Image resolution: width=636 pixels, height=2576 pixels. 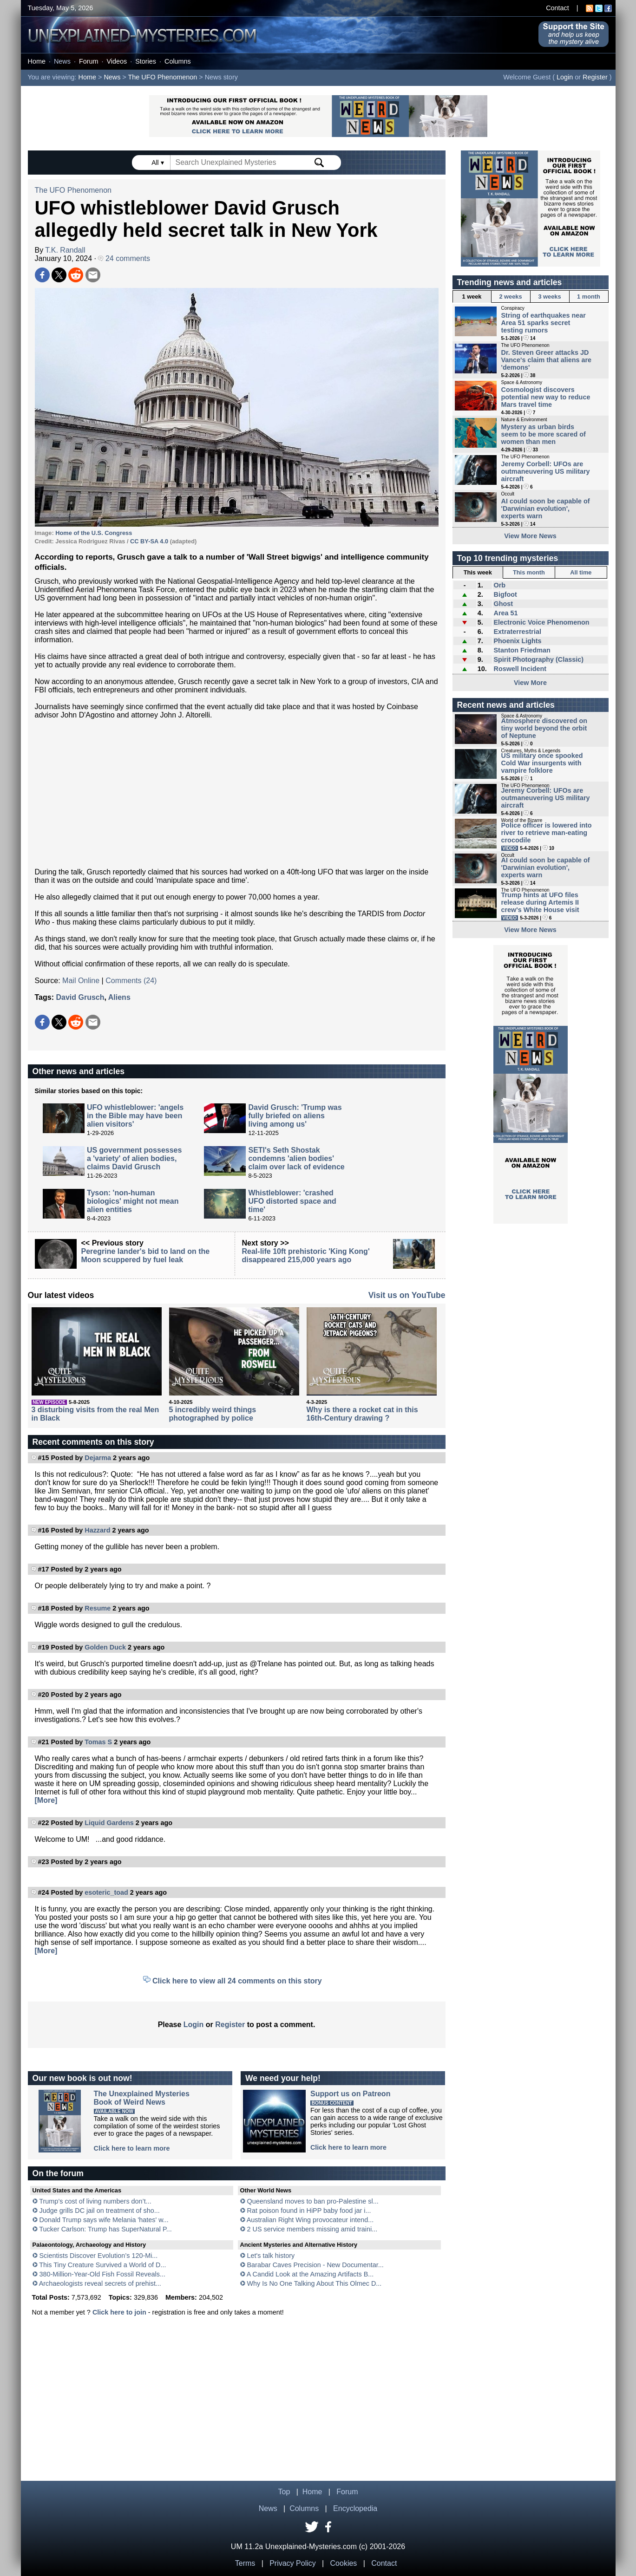 What do you see at coordinates (519, 668) in the screenshot?
I see `Roswell Incident` at bounding box center [519, 668].